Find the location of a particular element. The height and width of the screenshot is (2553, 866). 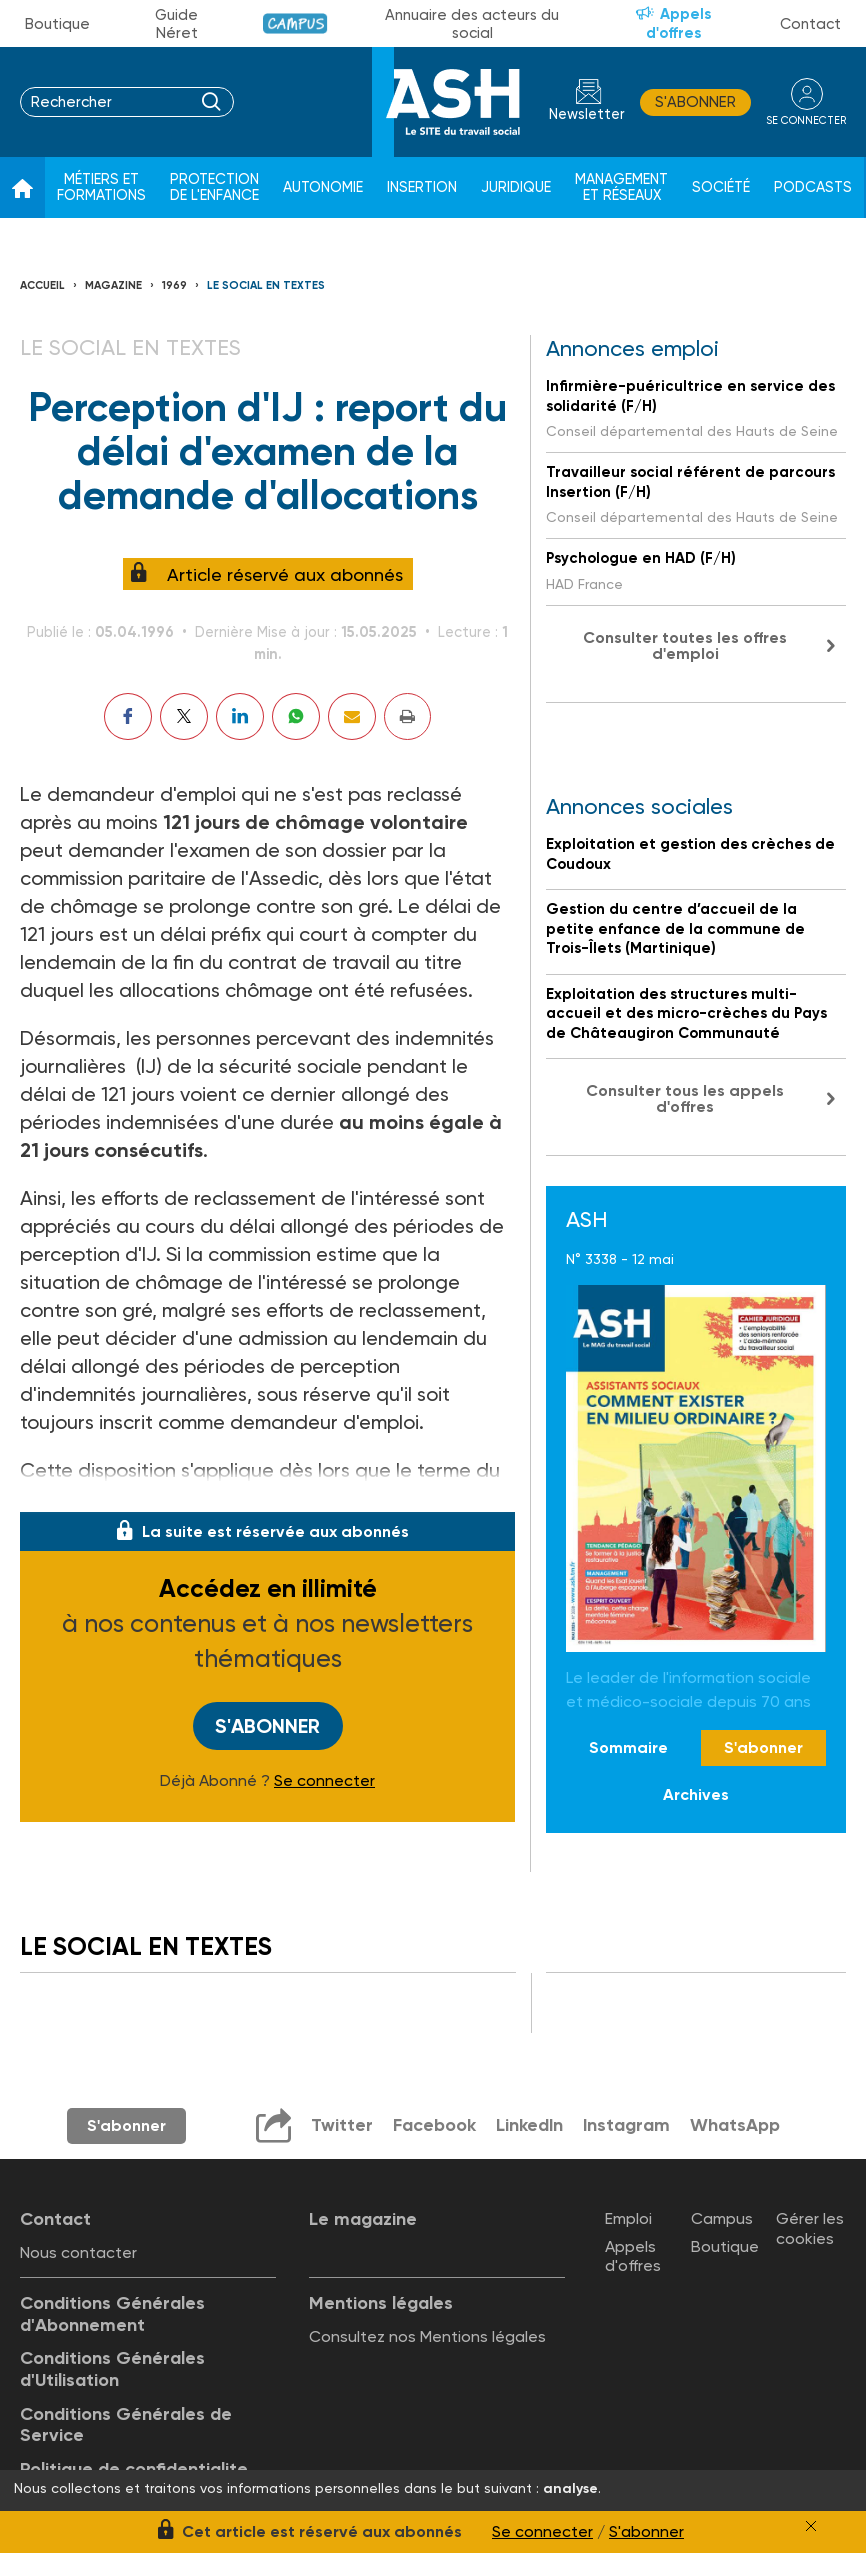

Juridique is located at coordinates (516, 187).